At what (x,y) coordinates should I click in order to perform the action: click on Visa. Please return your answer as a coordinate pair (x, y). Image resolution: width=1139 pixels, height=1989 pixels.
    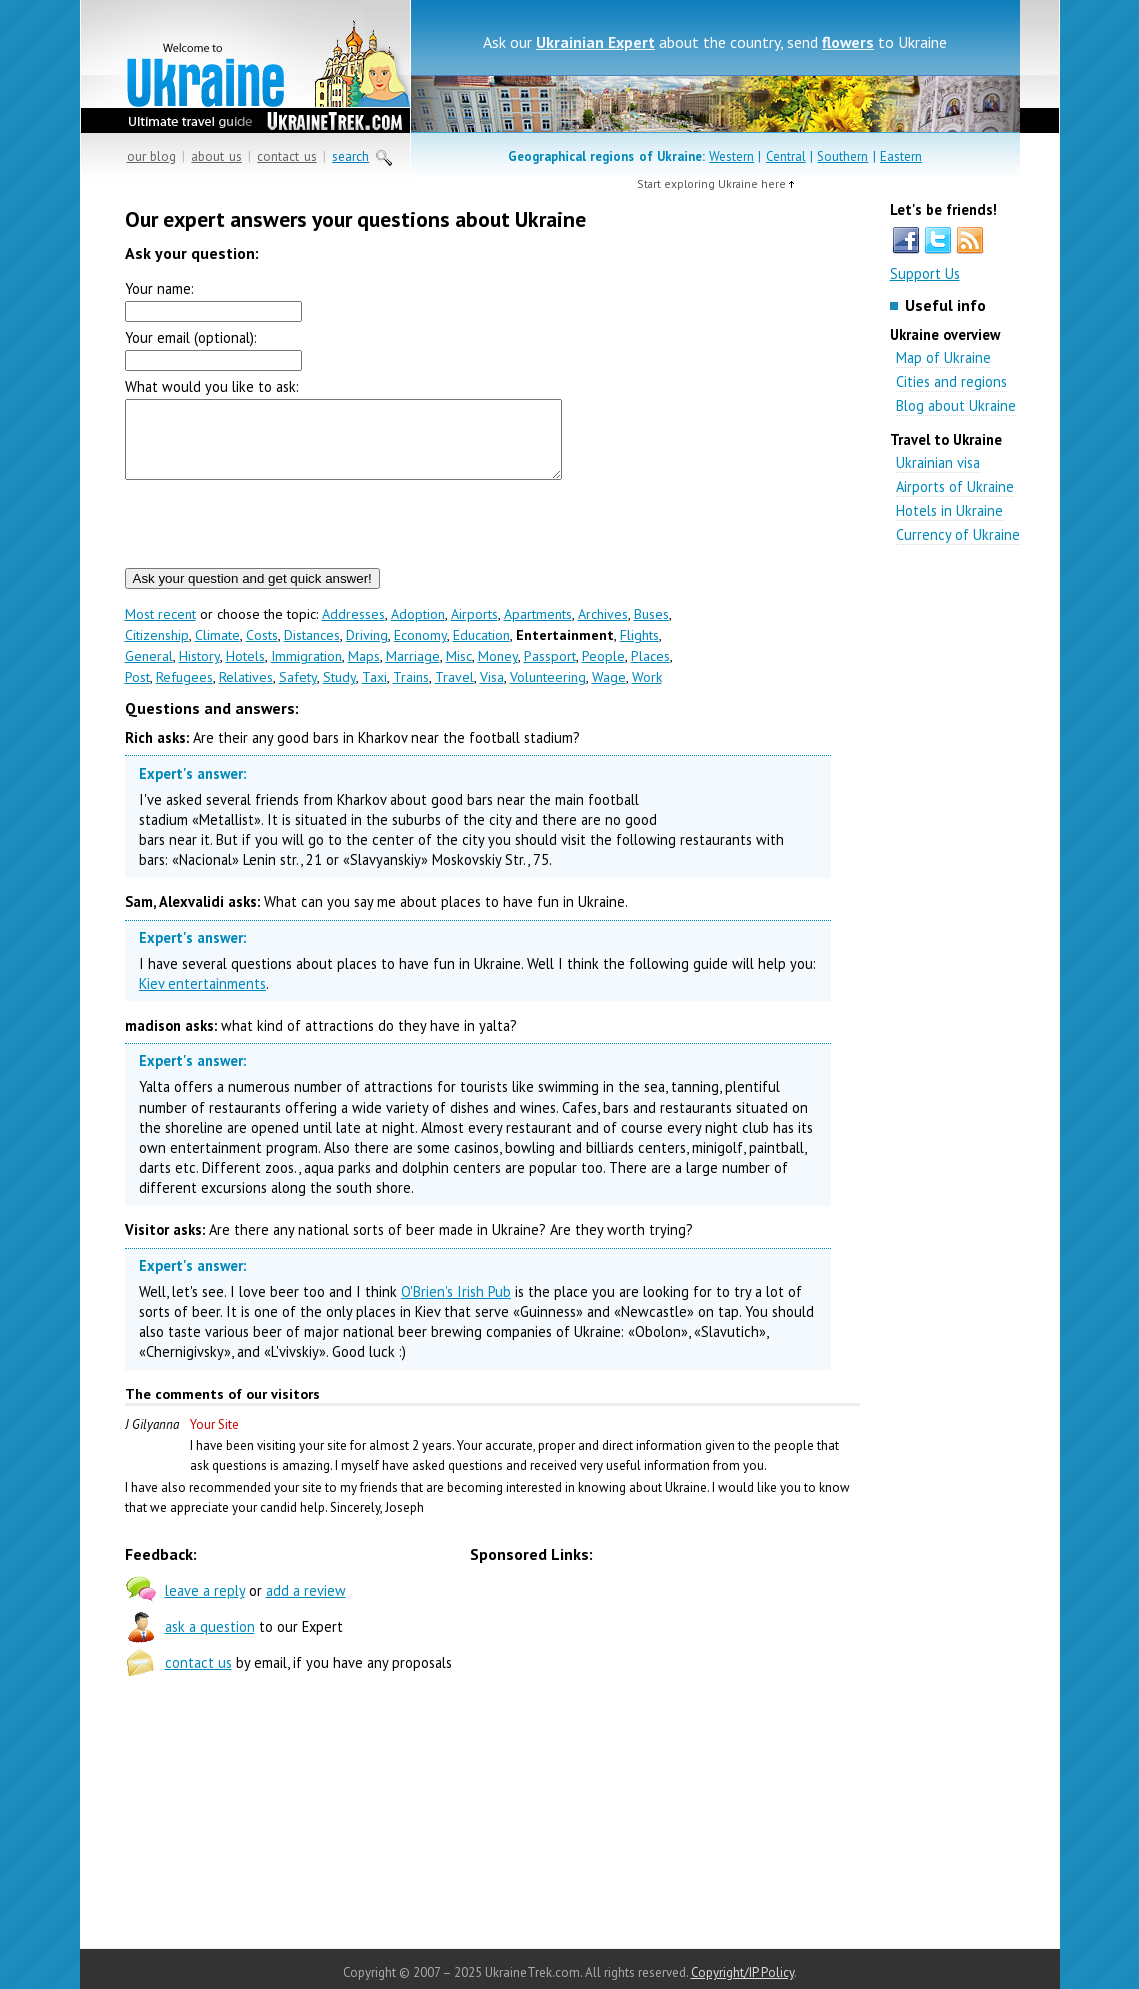
    Looking at the image, I should click on (492, 692).